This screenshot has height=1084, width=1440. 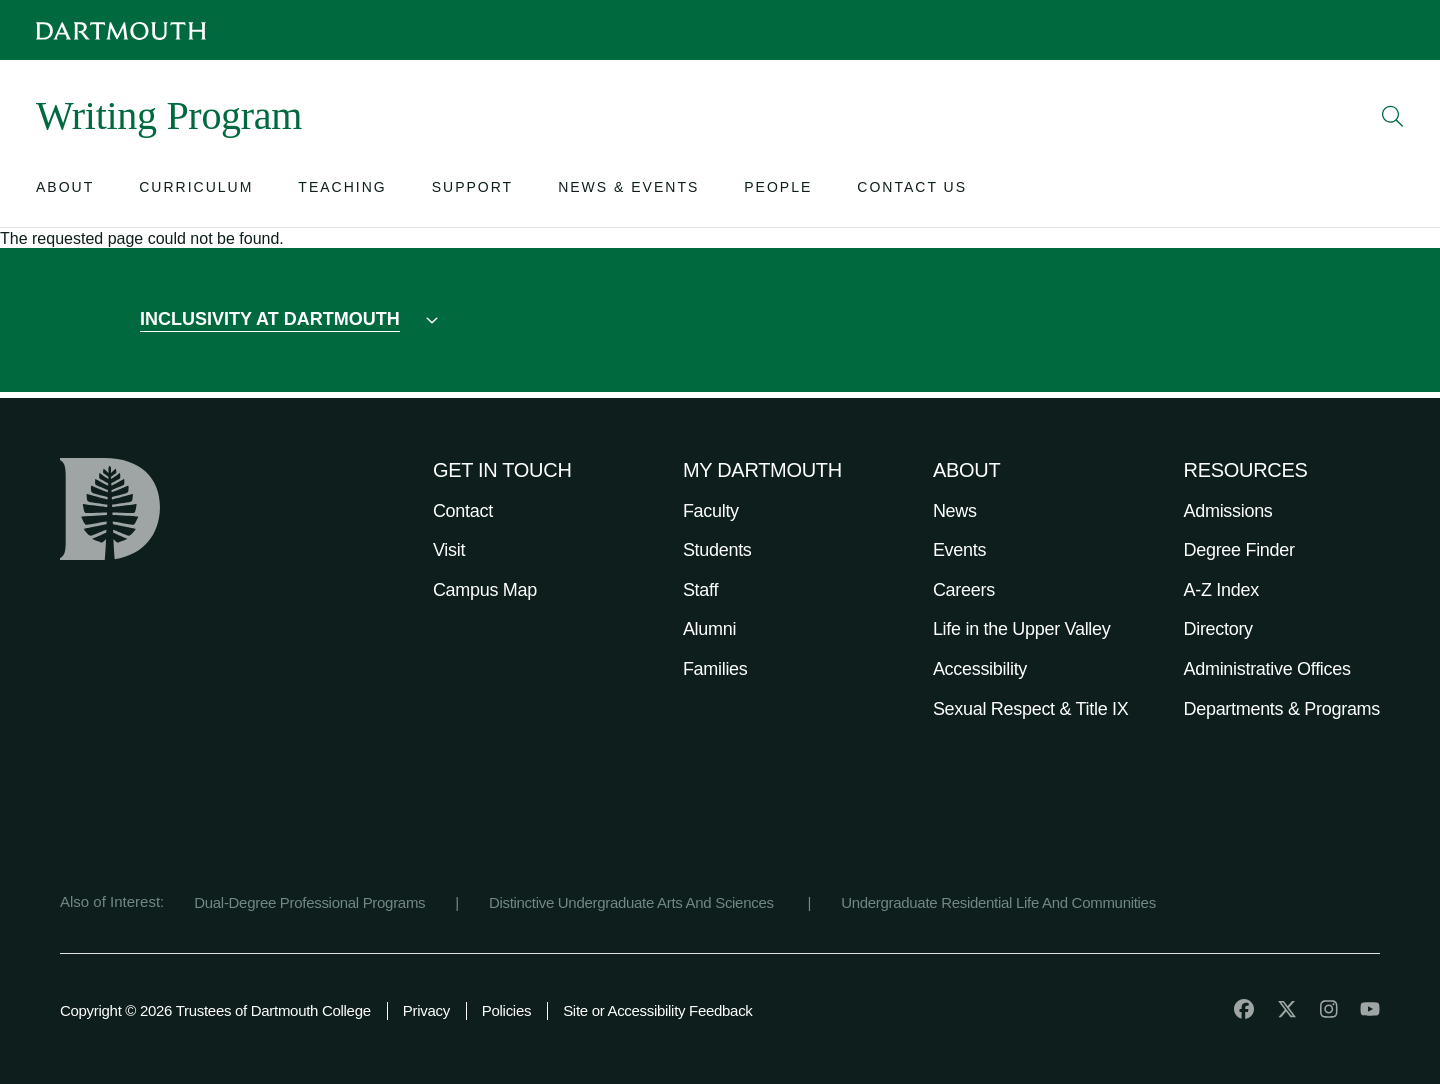 What do you see at coordinates (715, 669) in the screenshot?
I see `Families` at bounding box center [715, 669].